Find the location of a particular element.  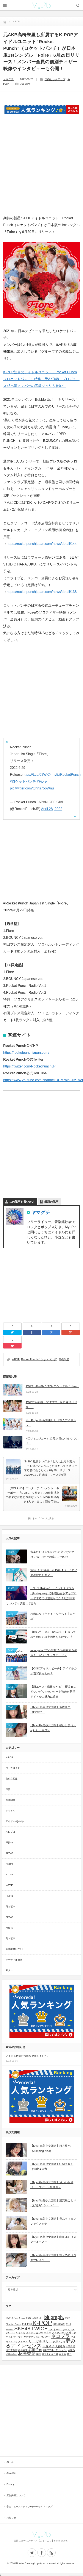

くろくも [くろくも (1個の項目)] is located at coordinates (20, 2332).